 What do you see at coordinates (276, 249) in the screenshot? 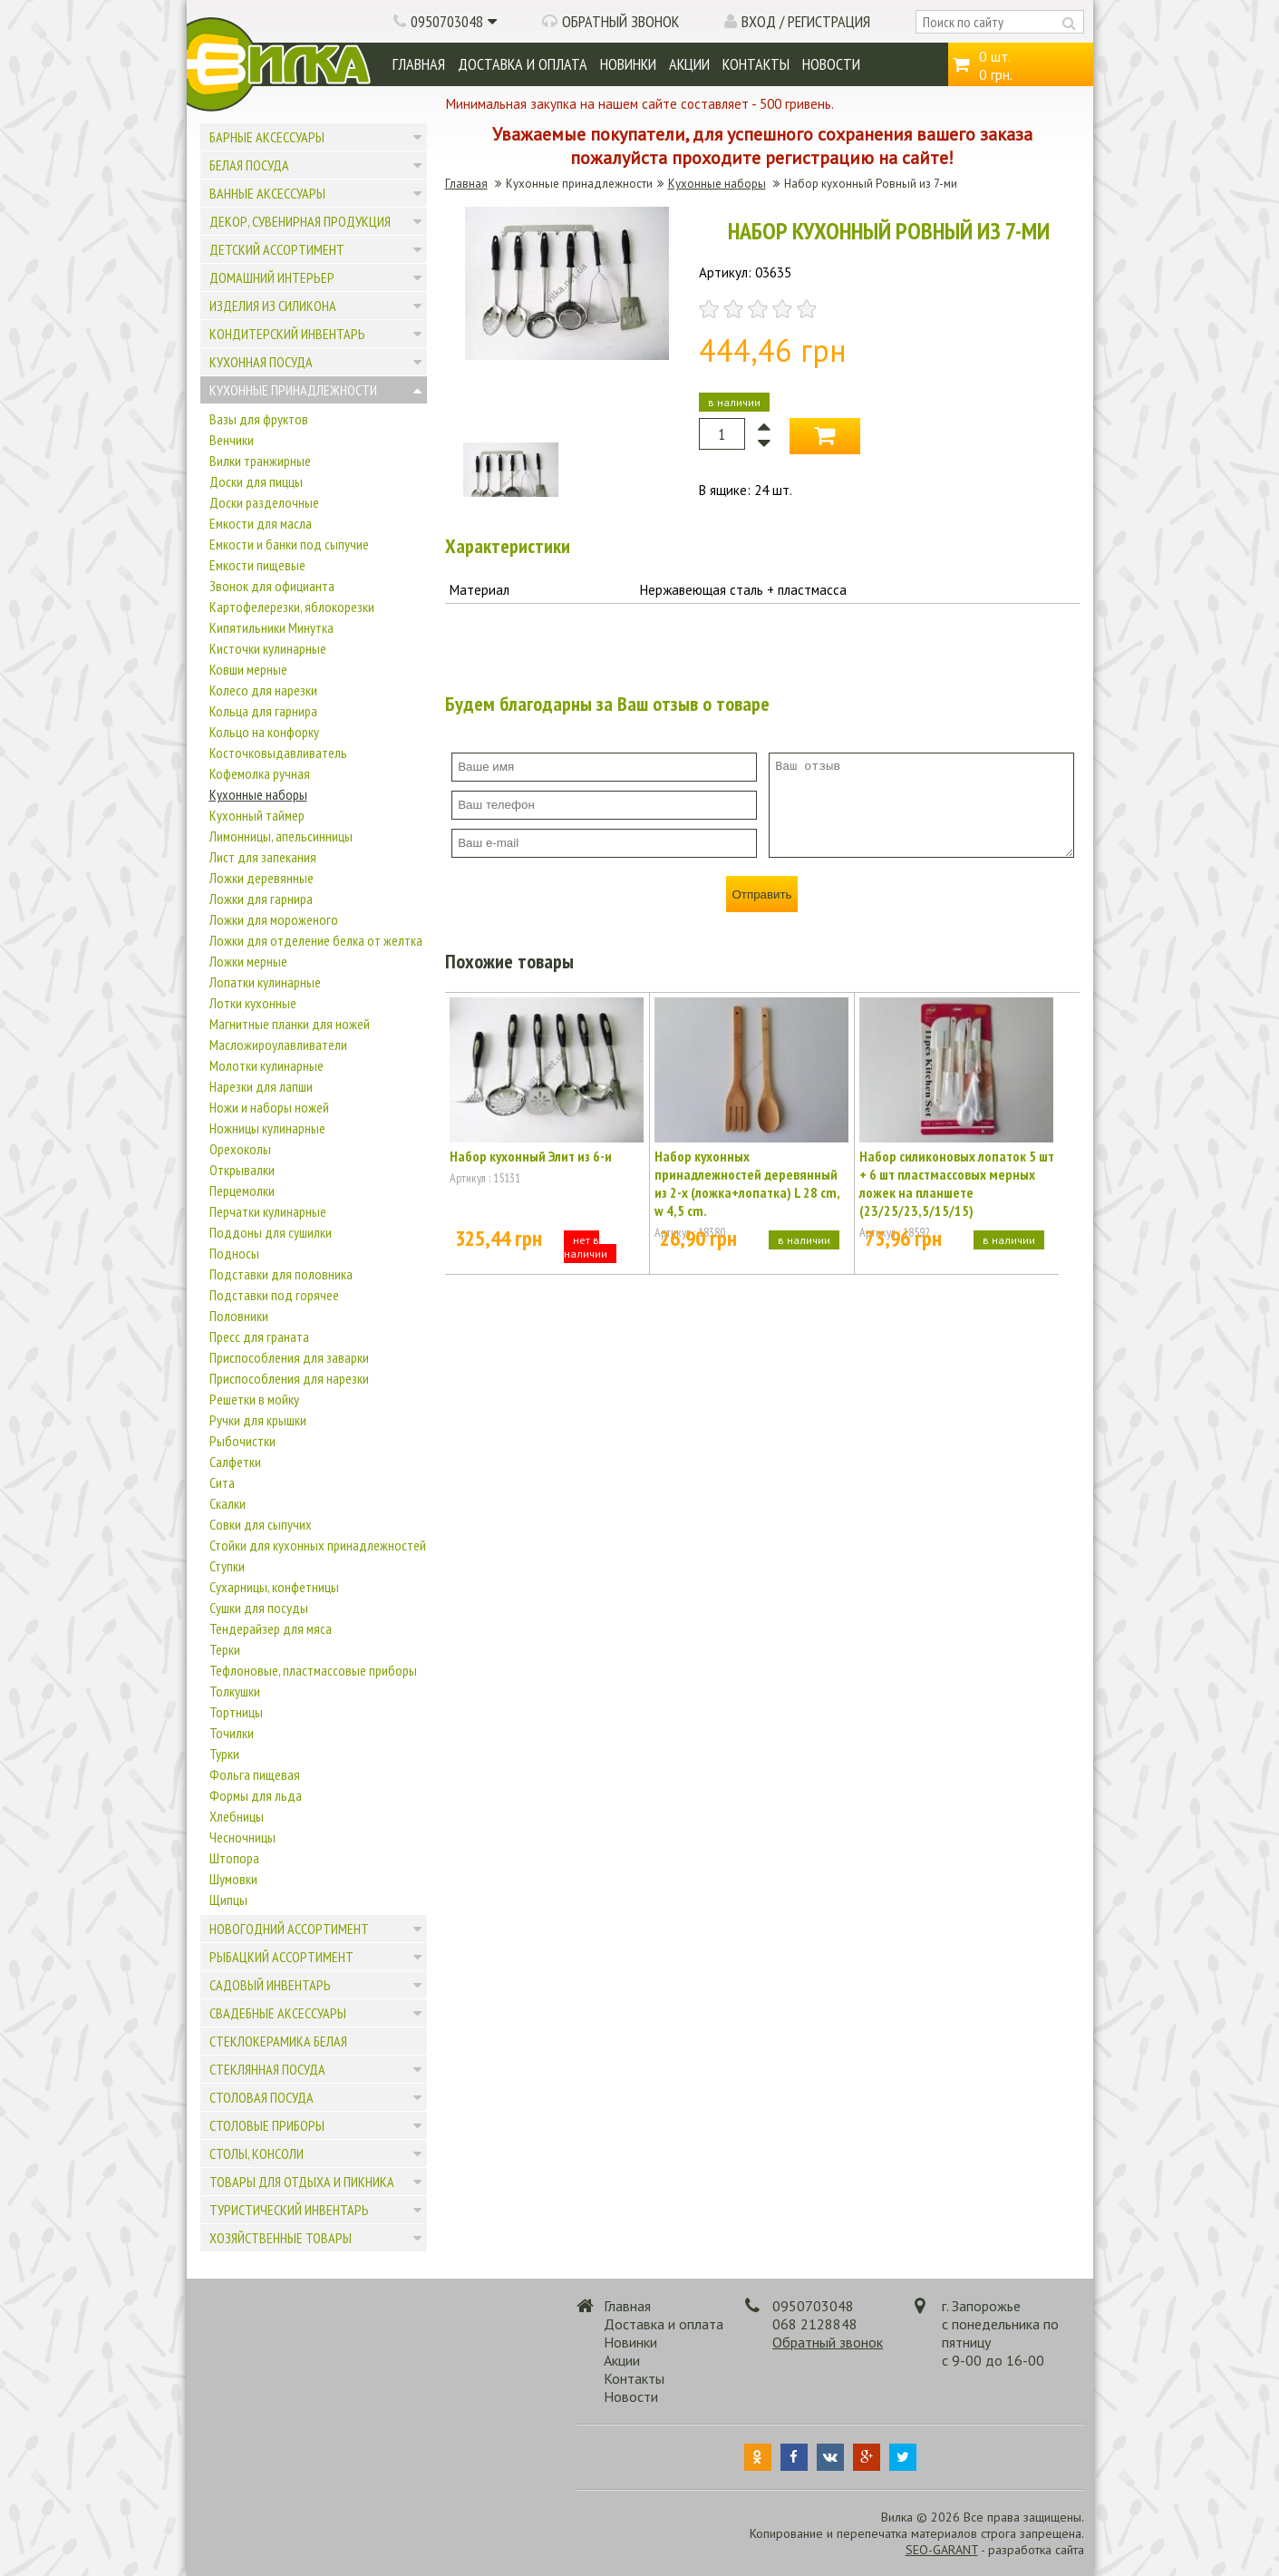
I see `Детский ассортимент` at bounding box center [276, 249].